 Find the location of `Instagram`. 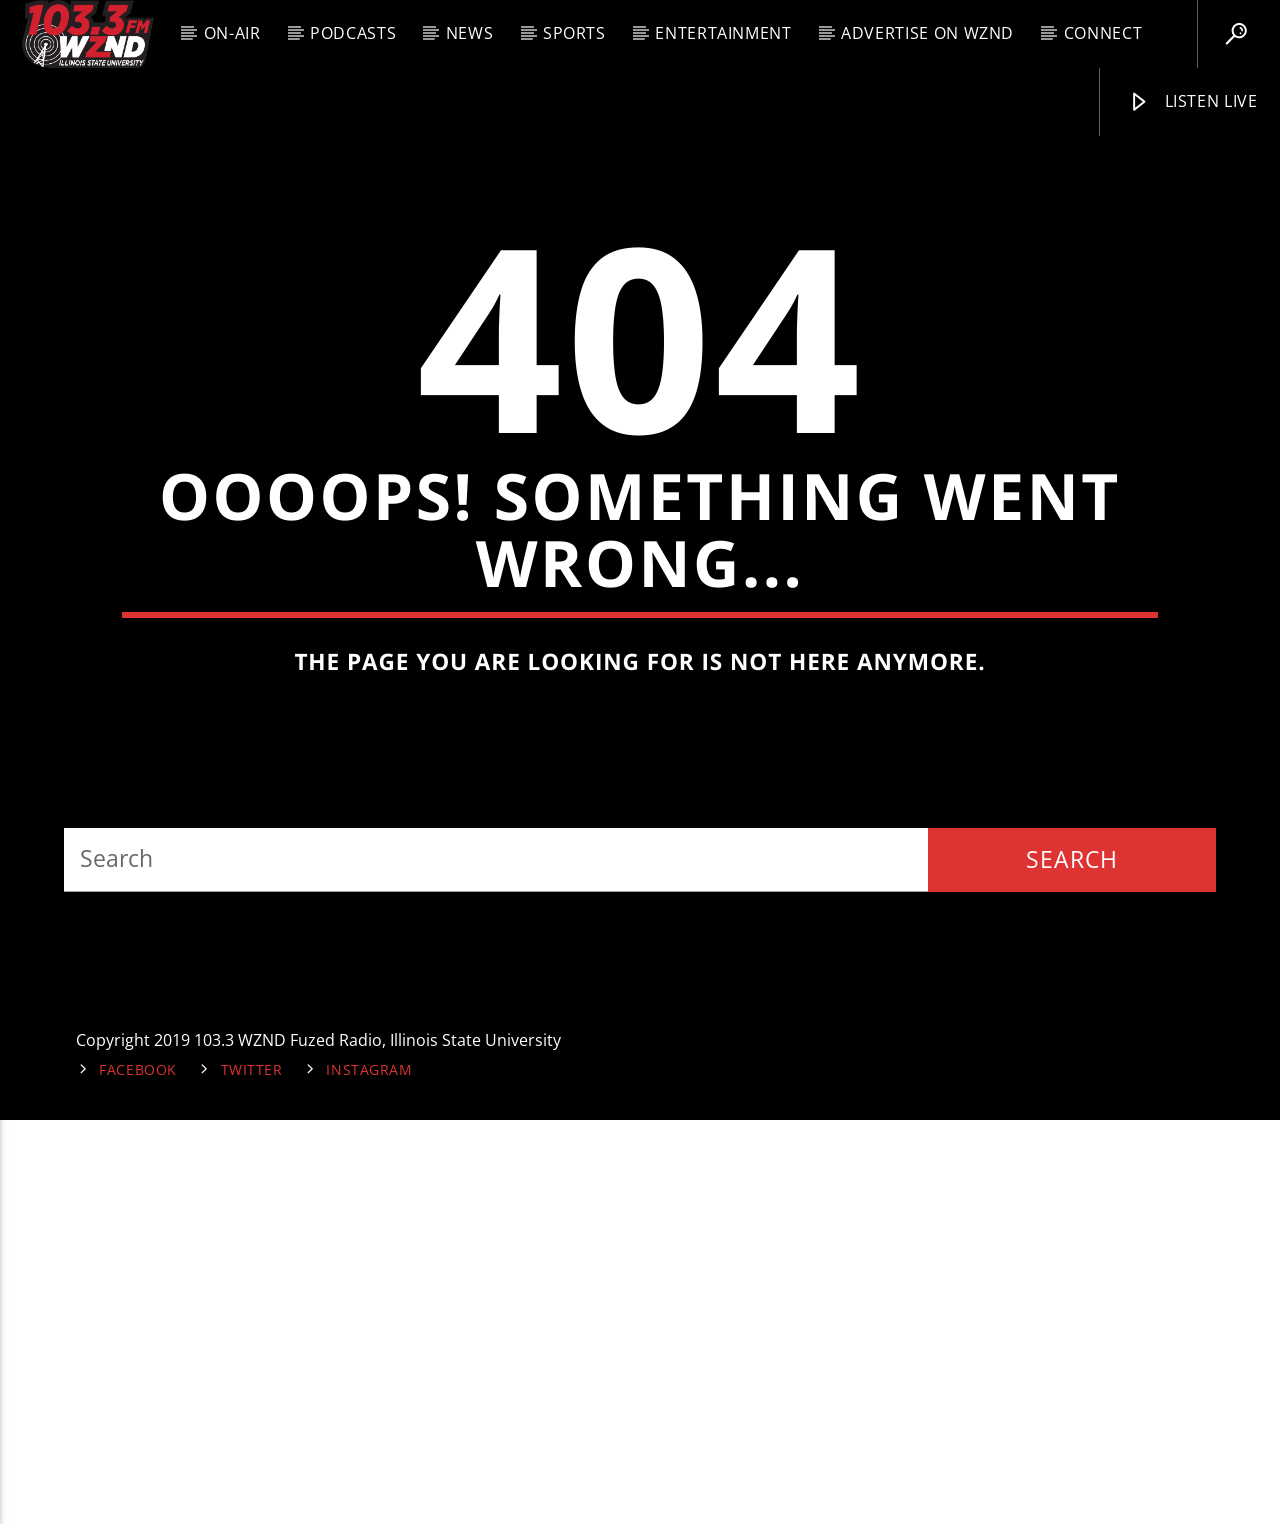

Instagram is located at coordinates (369, 1473).